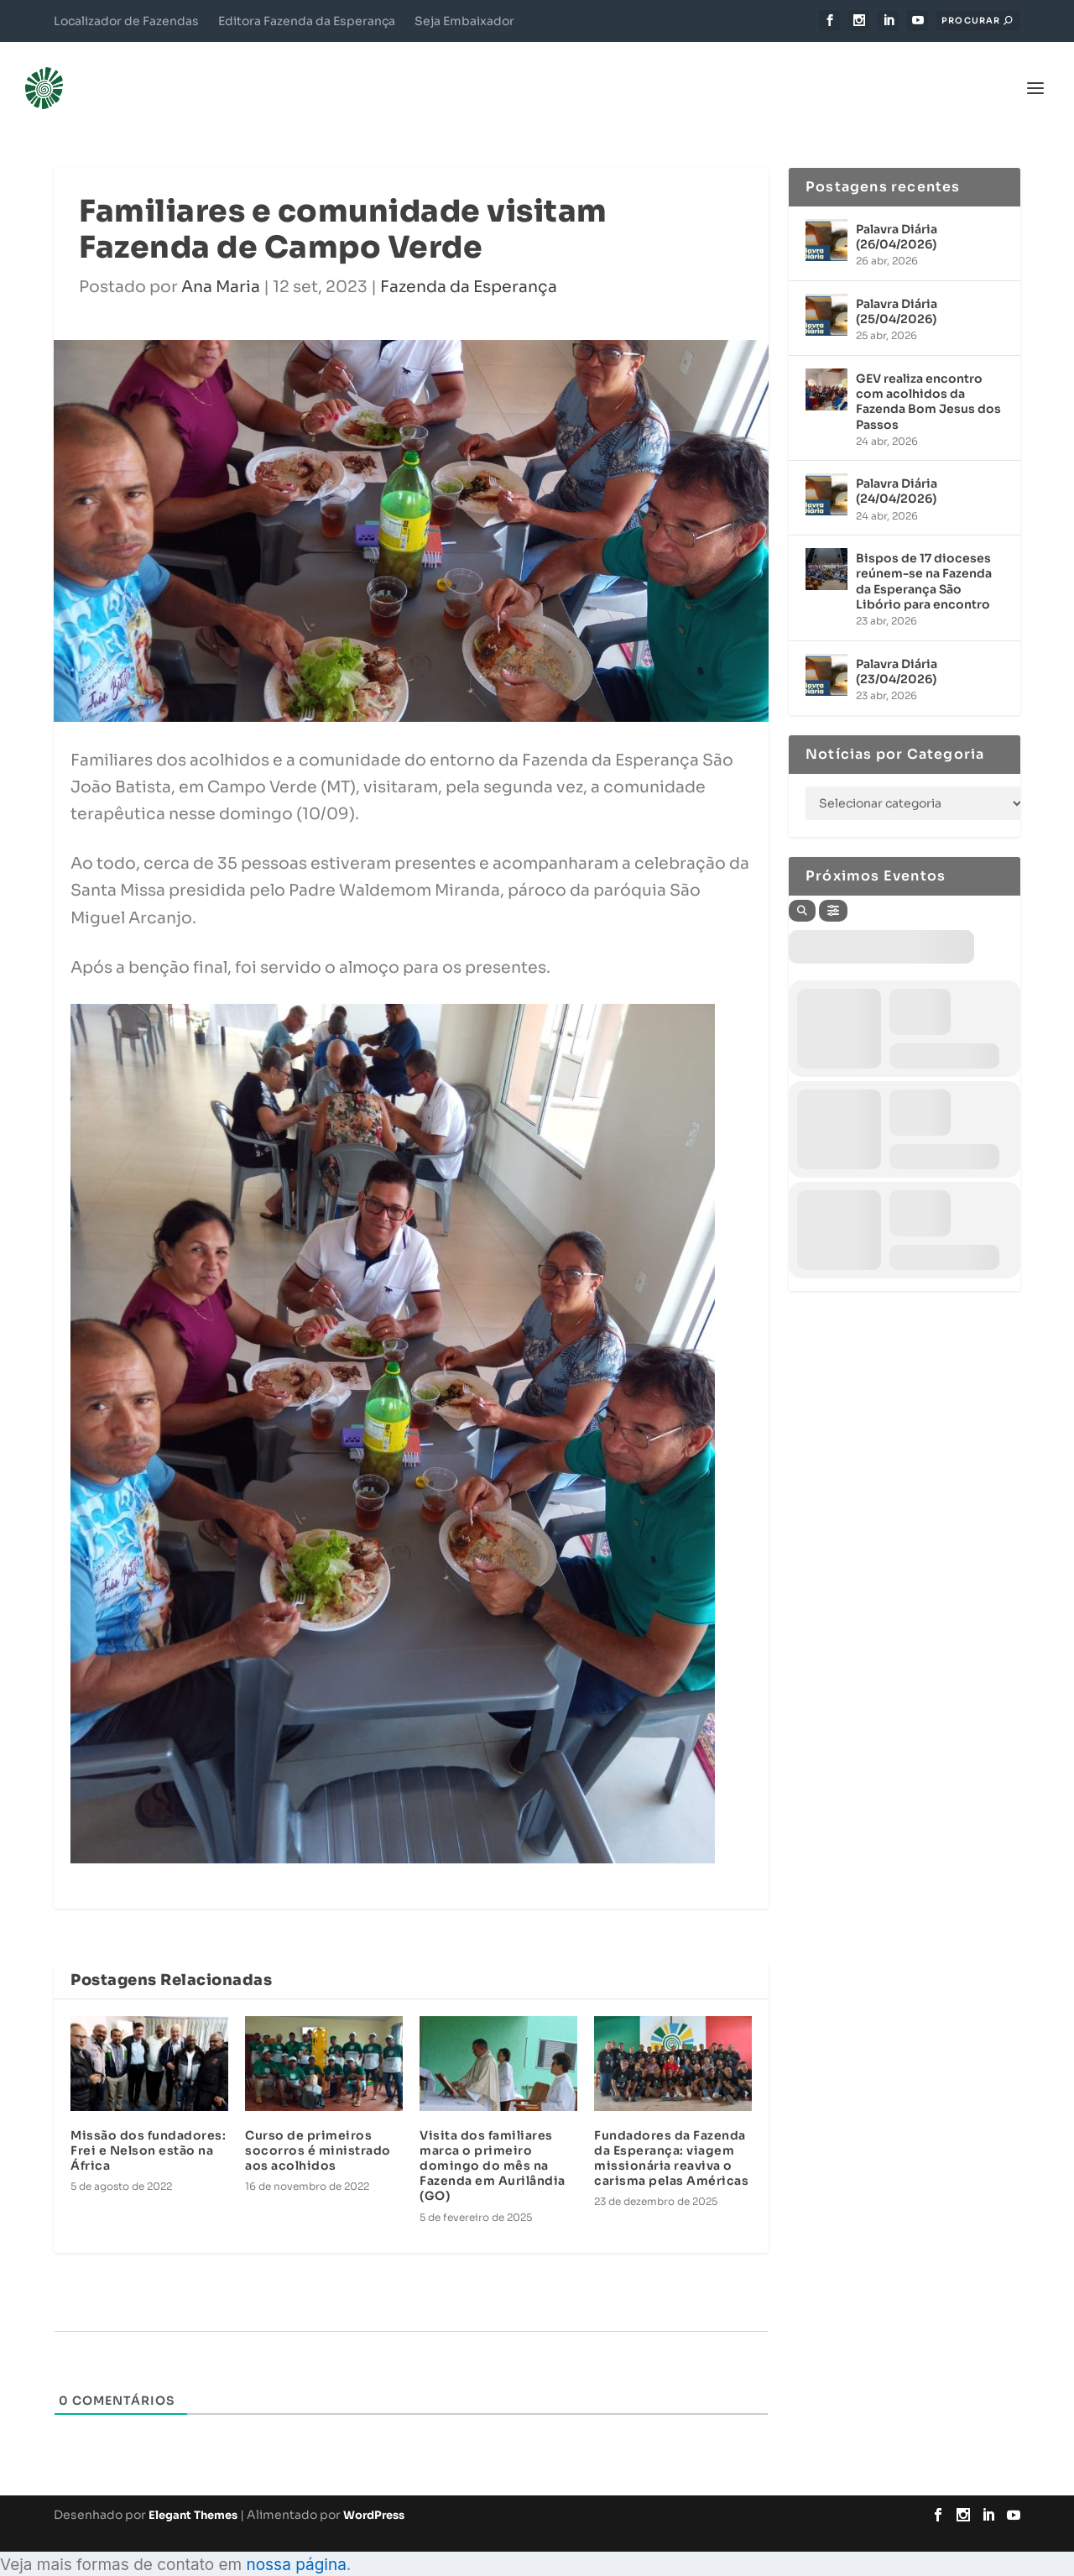 Image resolution: width=1074 pixels, height=2576 pixels. I want to click on Fazenda da Esperança, so click(468, 262).